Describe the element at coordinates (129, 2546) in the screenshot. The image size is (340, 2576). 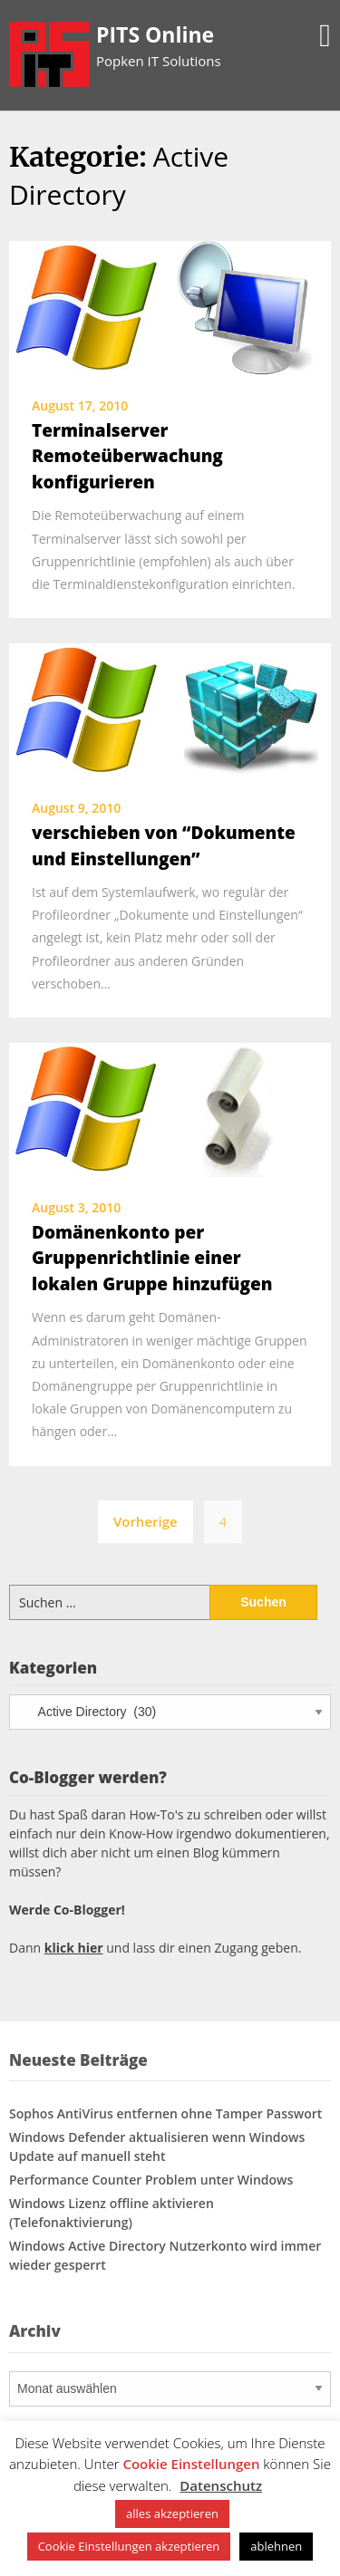
I see `Cookie Einstellungen akzeptieren [button]` at that location.